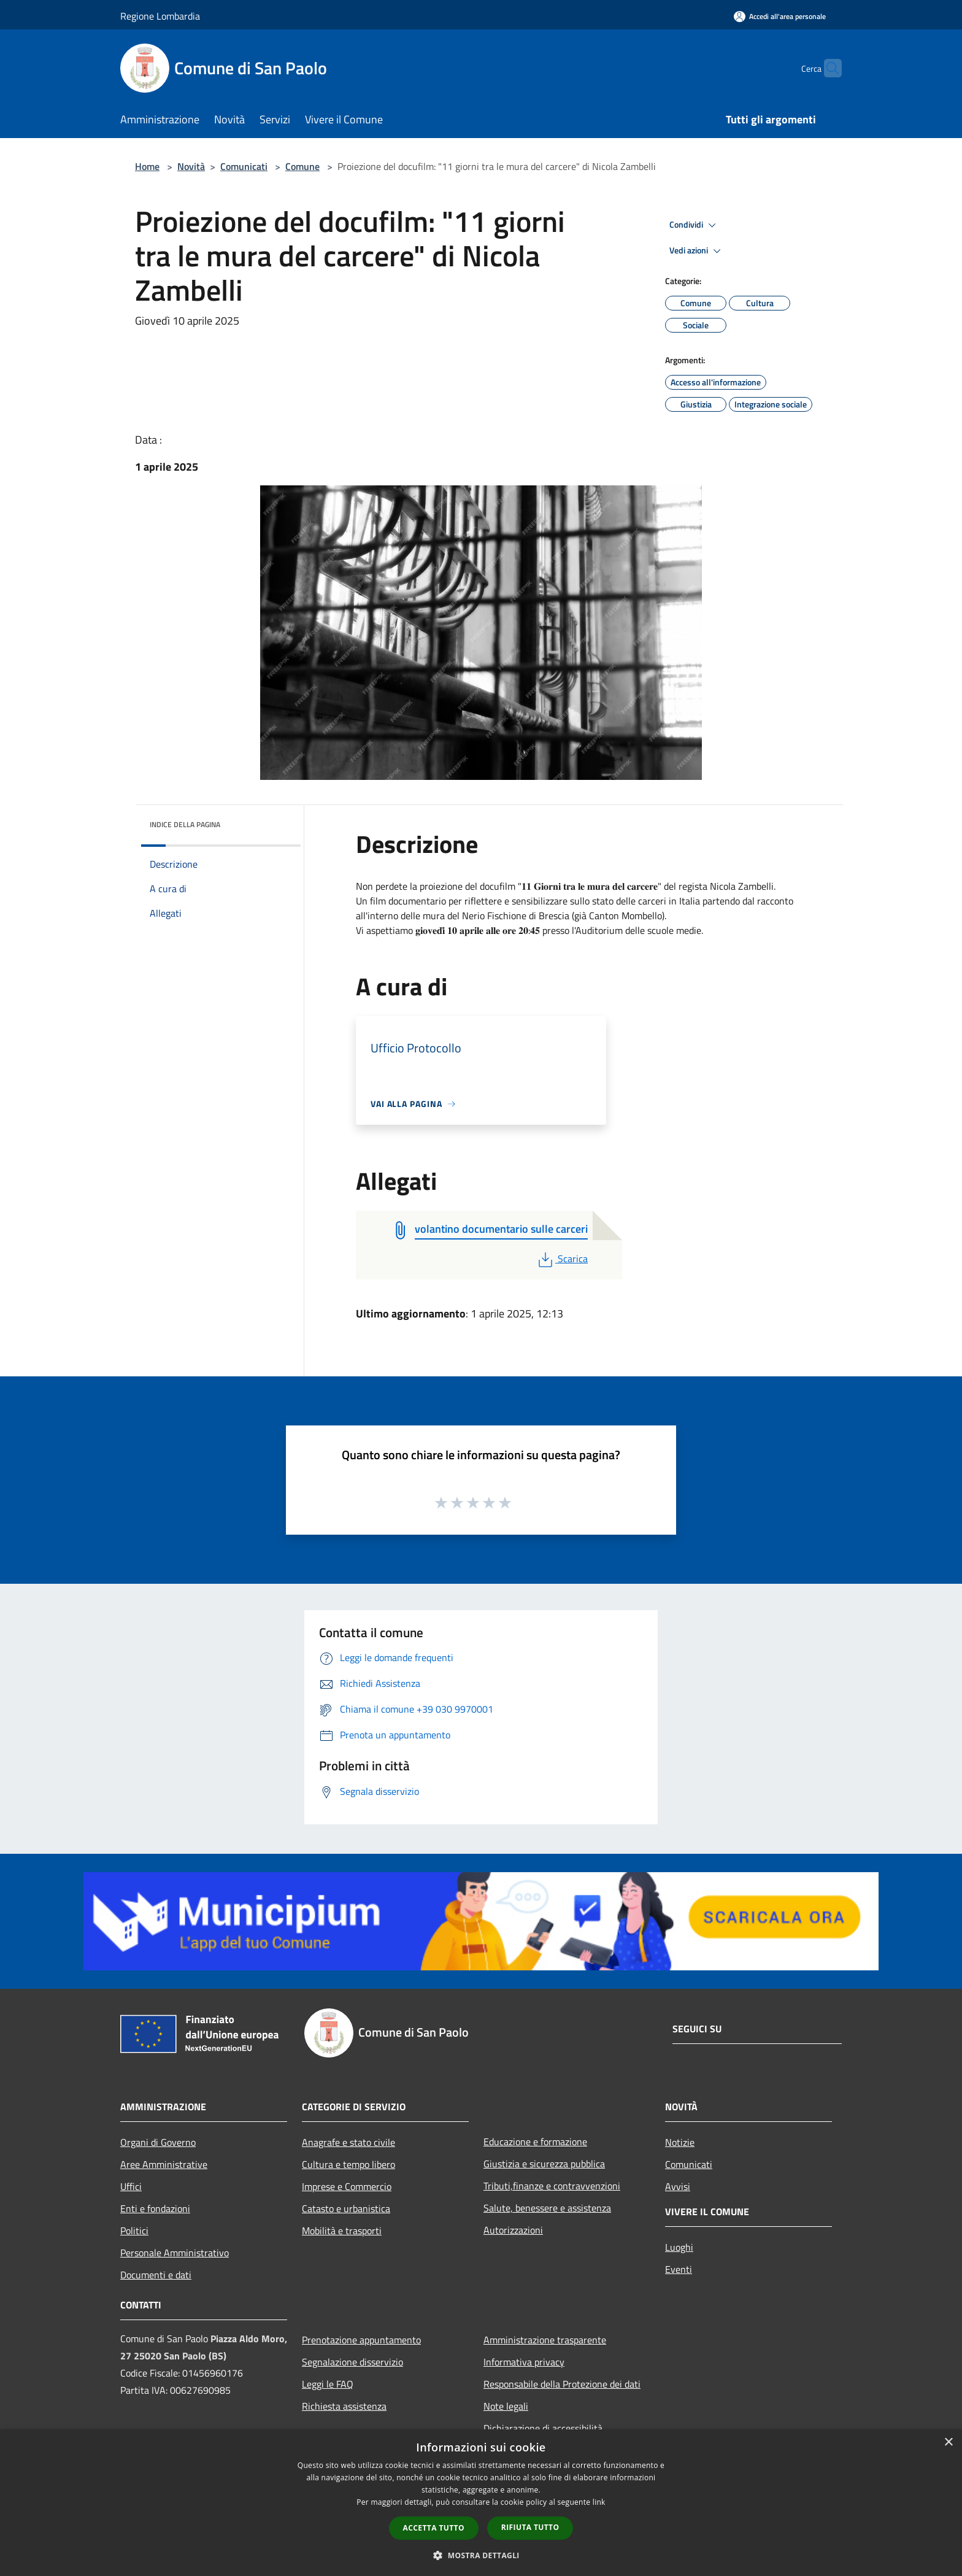 The height and width of the screenshot is (2576, 962). Describe the element at coordinates (433, 2528) in the screenshot. I see `Accetta tutto [button]` at that location.